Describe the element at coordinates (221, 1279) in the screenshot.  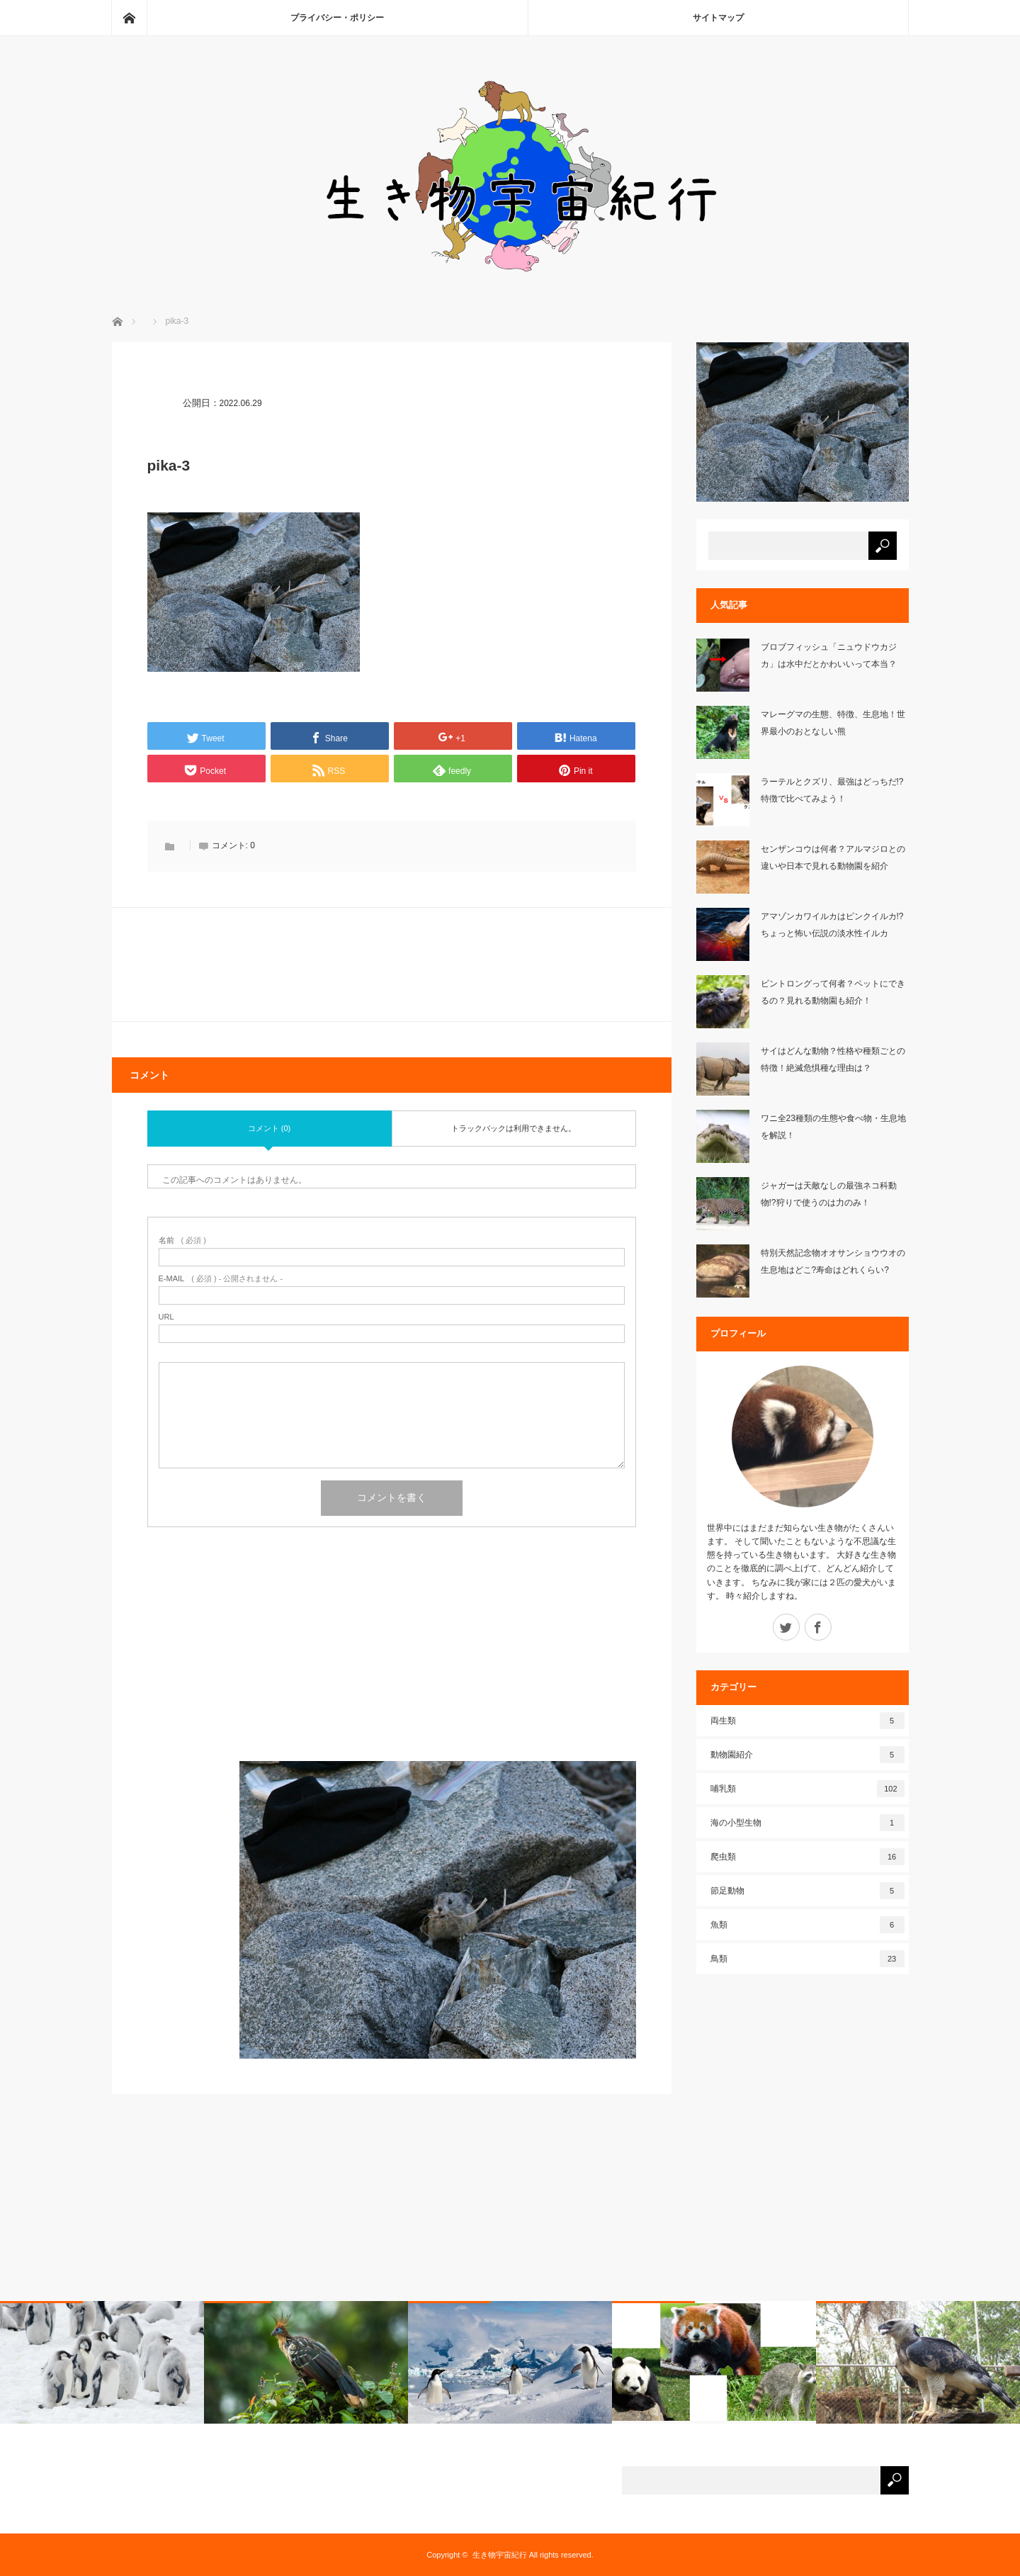
I see `( 必須 ) - 公開されません -` at that location.